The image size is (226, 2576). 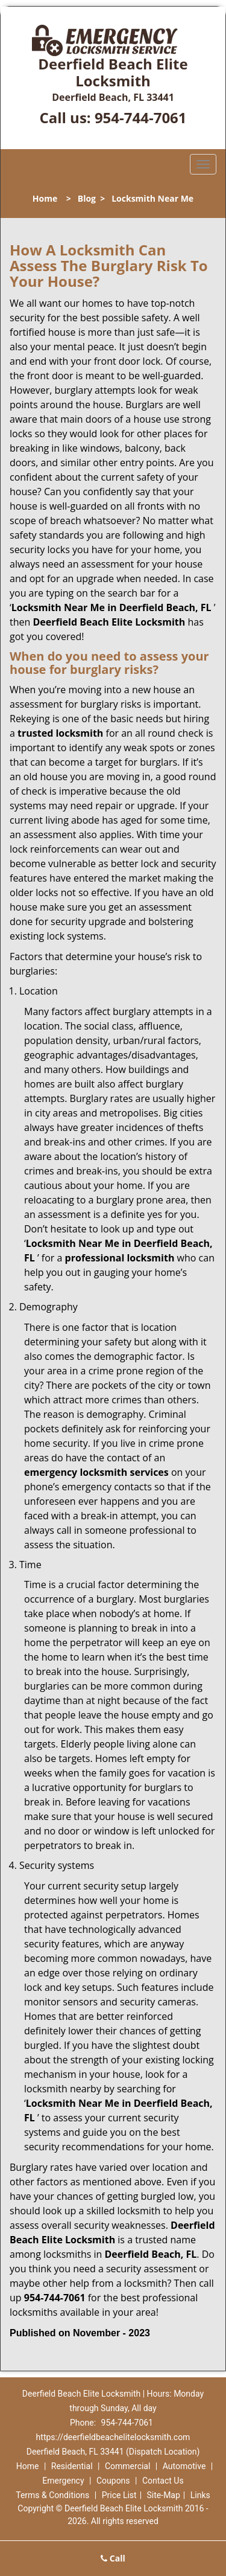 I want to click on Emergency, so click(x=63, y=2480).